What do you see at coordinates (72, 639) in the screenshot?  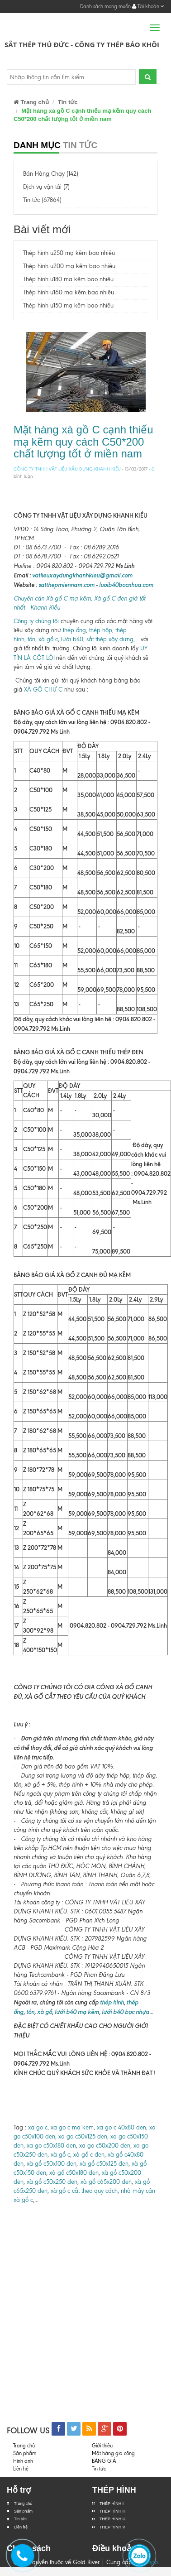 I see `lưới b40` at bounding box center [72, 639].